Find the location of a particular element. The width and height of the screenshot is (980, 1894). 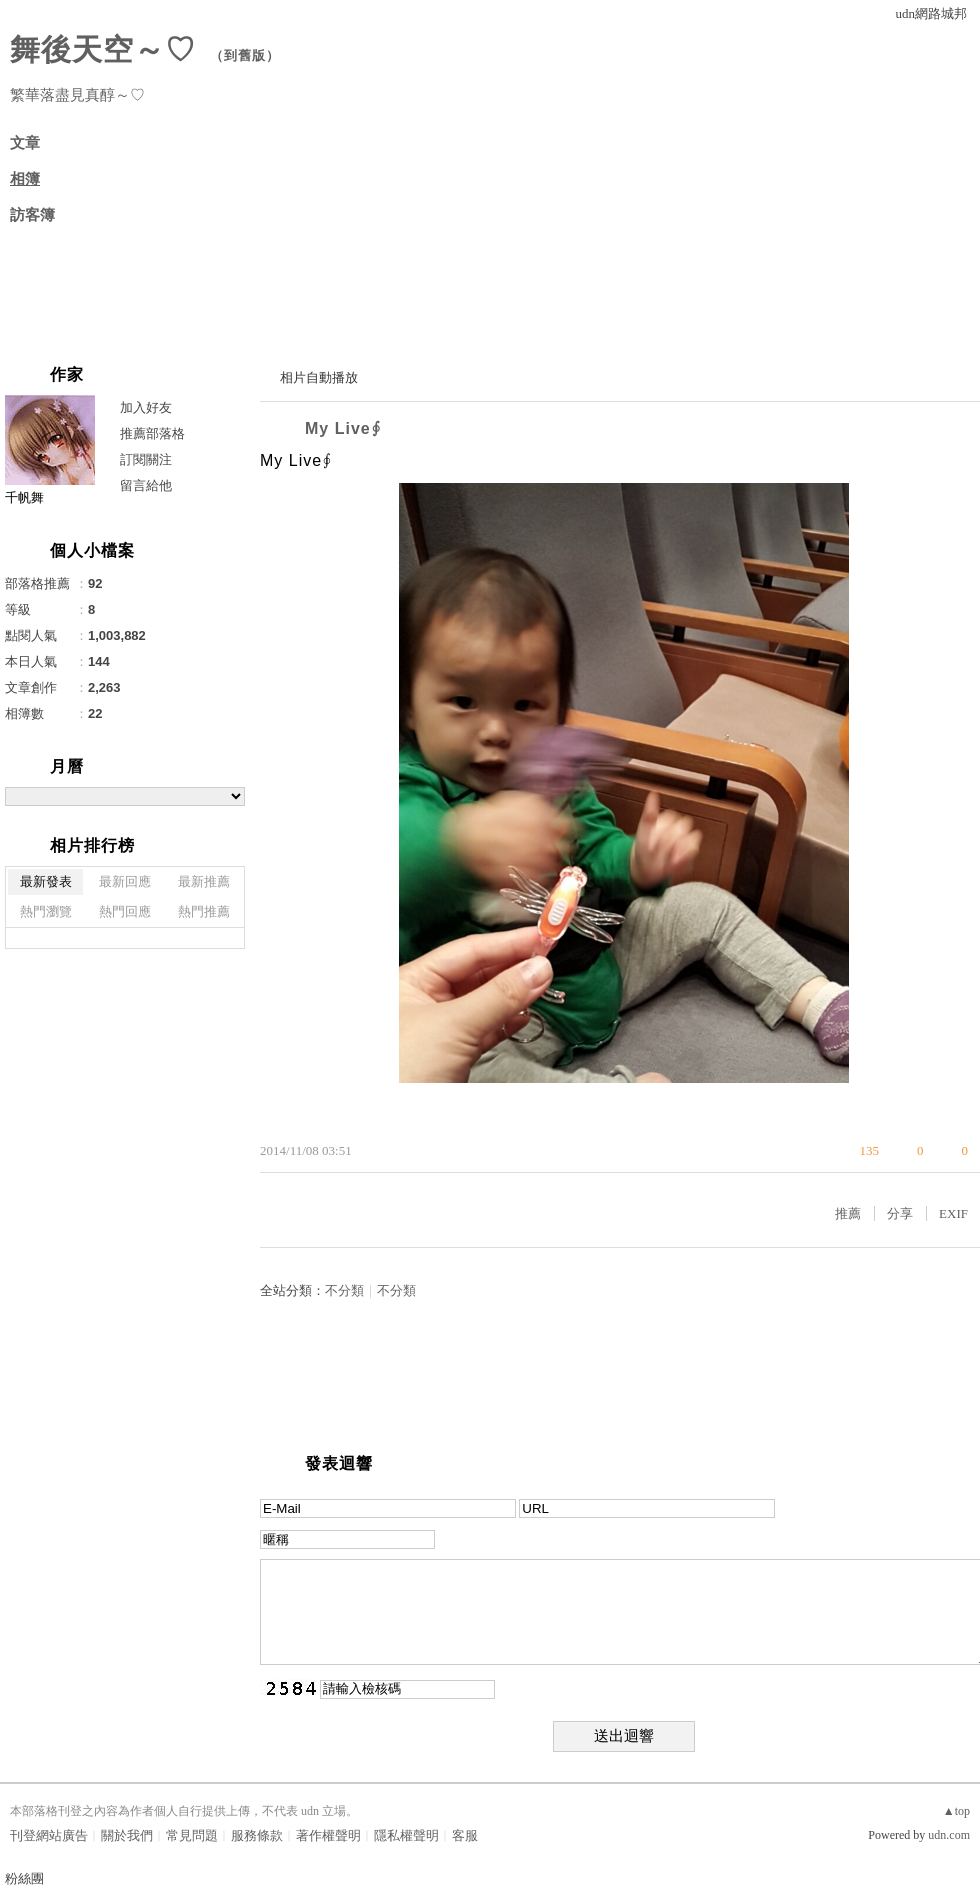

相片自動播放 is located at coordinates (319, 377).